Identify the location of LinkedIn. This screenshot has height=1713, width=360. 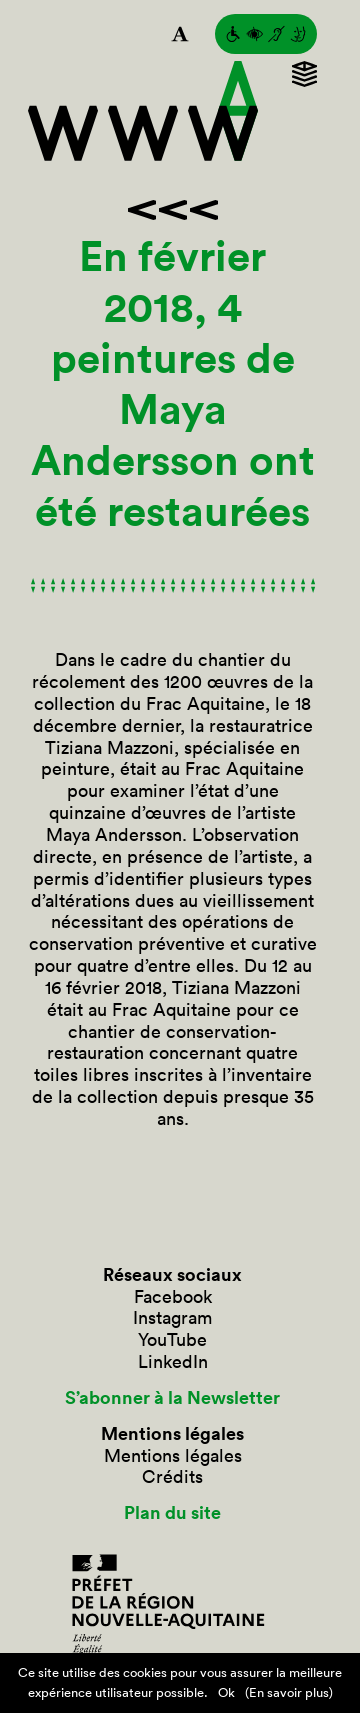
(173, 1362).